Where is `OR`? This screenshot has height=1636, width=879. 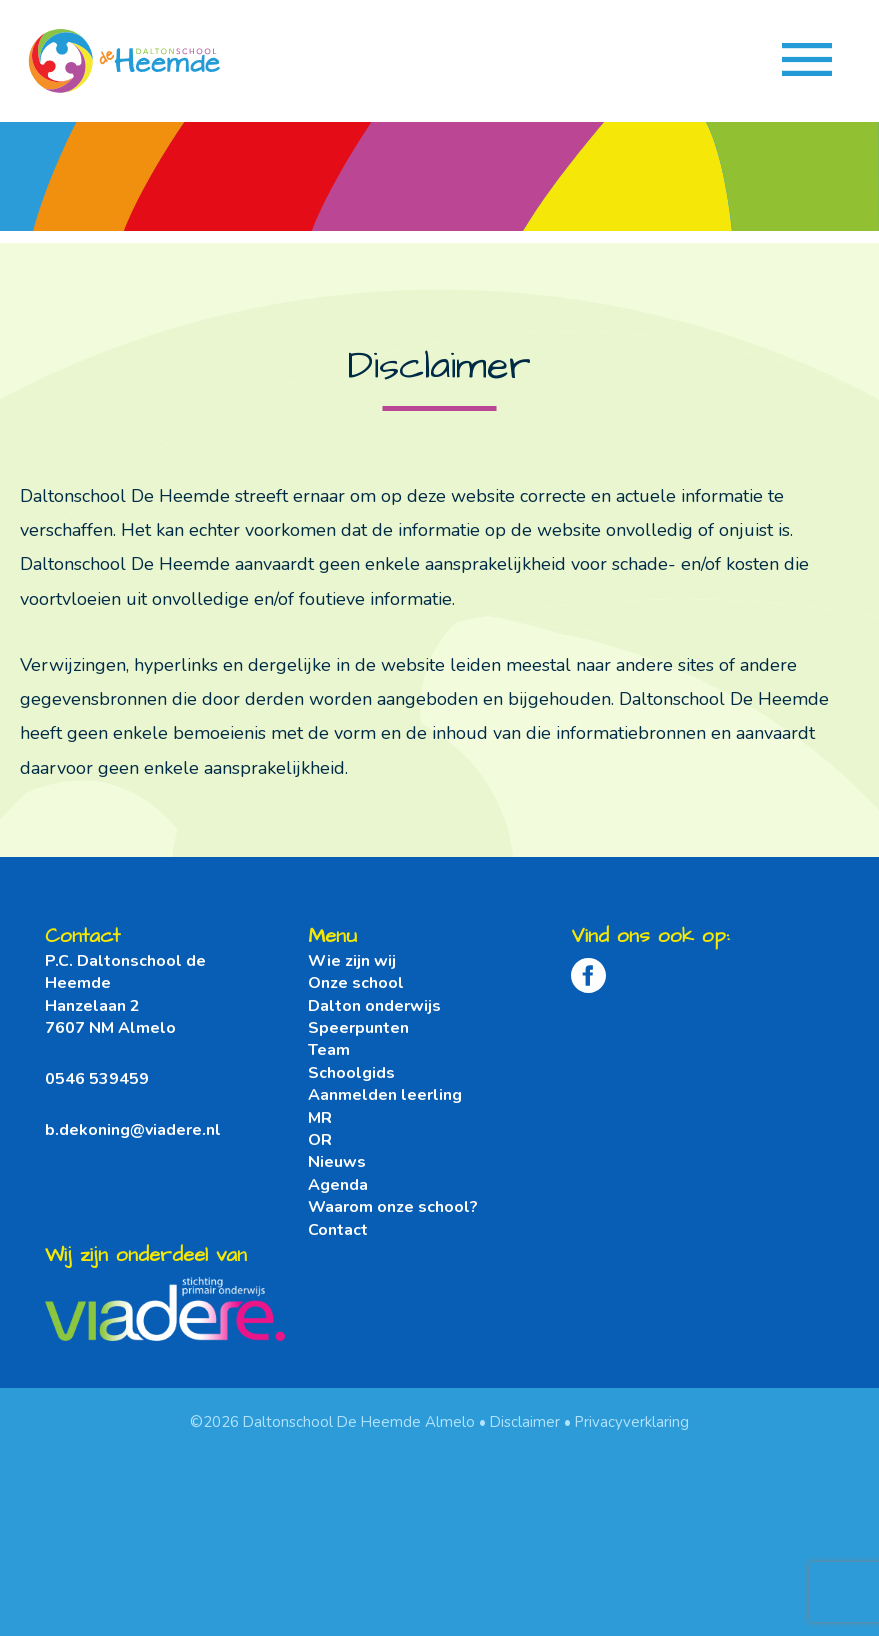
OR is located at coordinates (320, 1140).